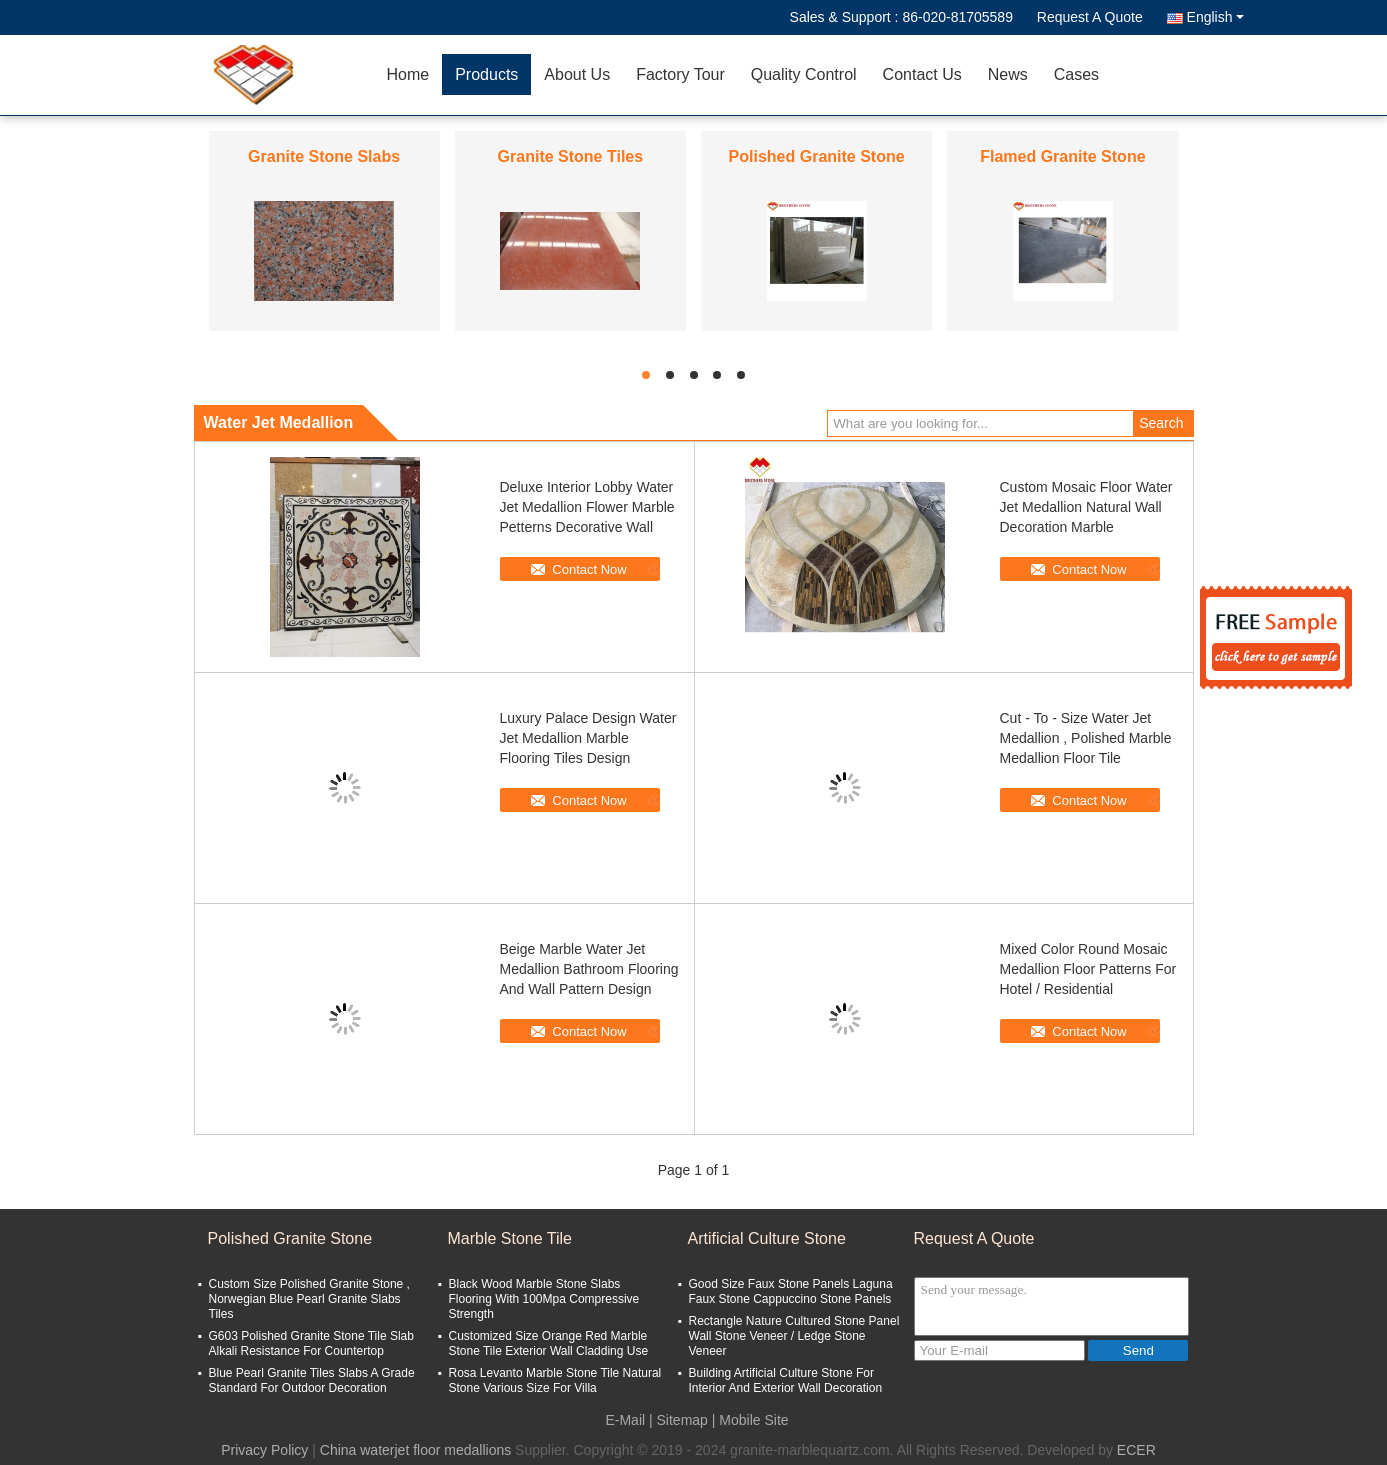  What do you see at coordinates (589, 569) in the screenshot?
I see `Contact Now` at bounding box center [589, 569].